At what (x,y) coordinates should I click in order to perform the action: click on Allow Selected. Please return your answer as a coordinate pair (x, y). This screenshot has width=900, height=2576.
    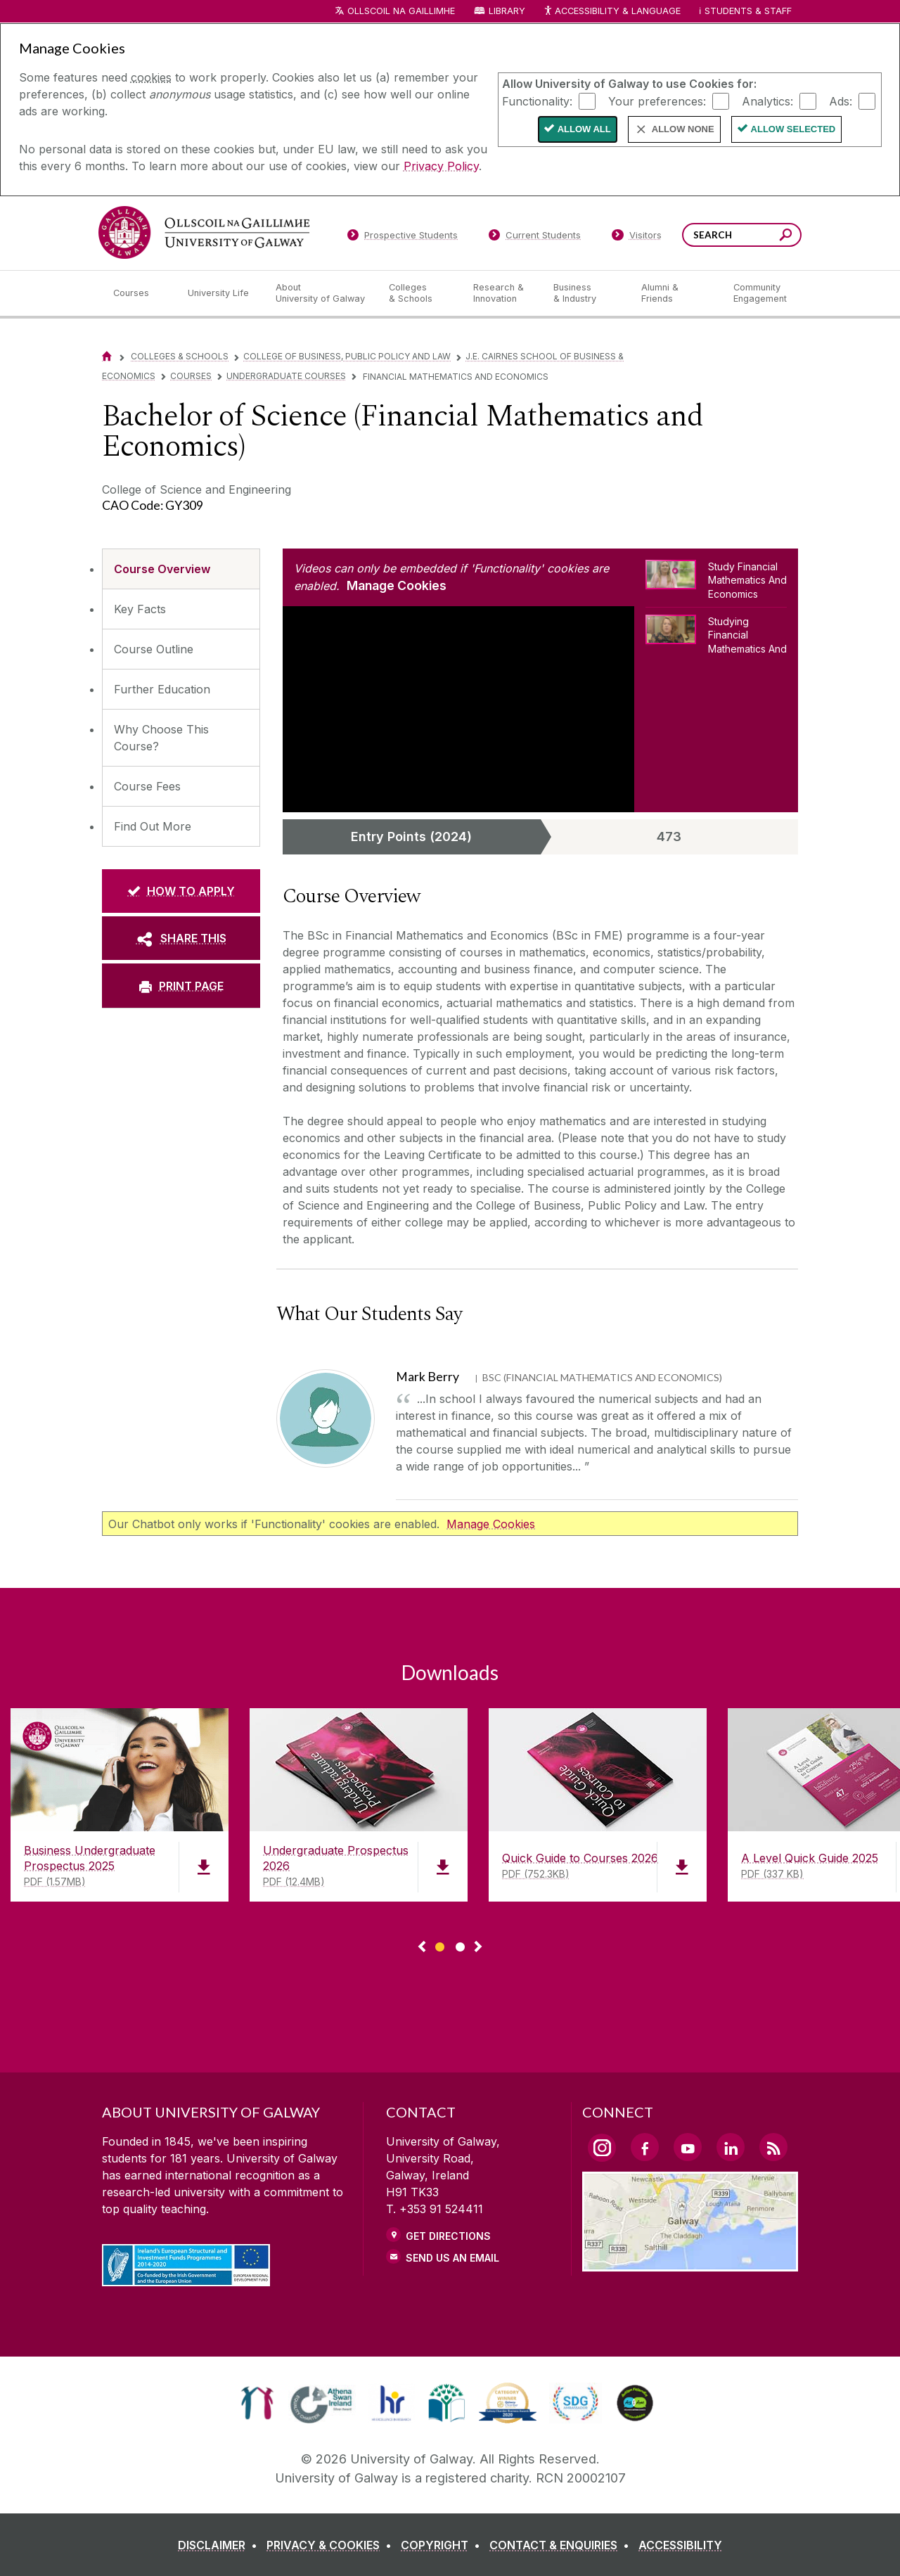
    Looking at the image, I should click on (793, 129).